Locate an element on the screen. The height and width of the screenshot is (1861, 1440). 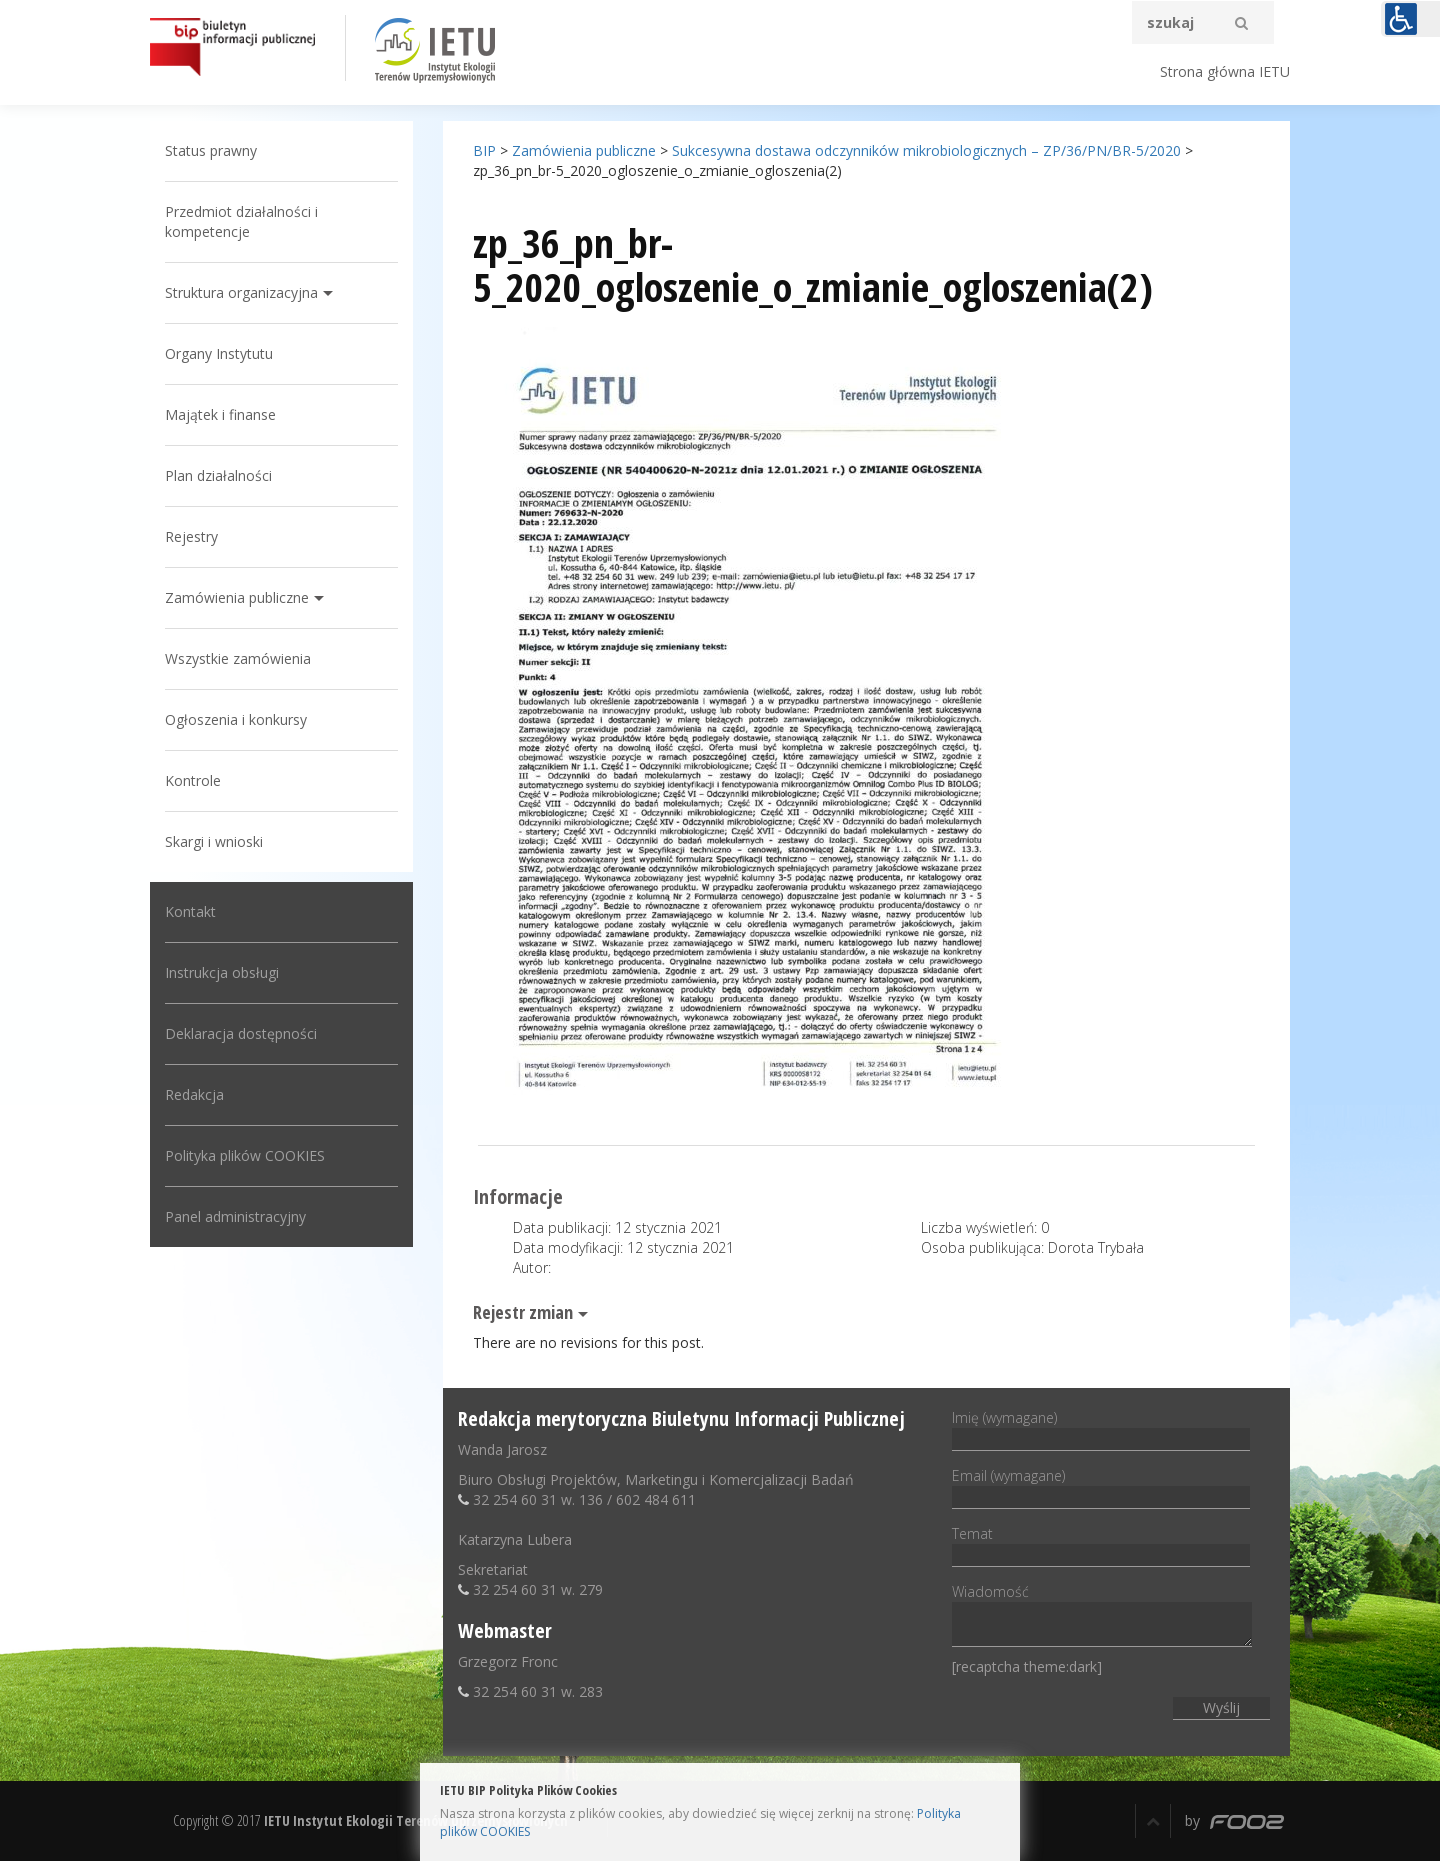
Polityka plików COOKIES is located at coordinates (245, 1155).